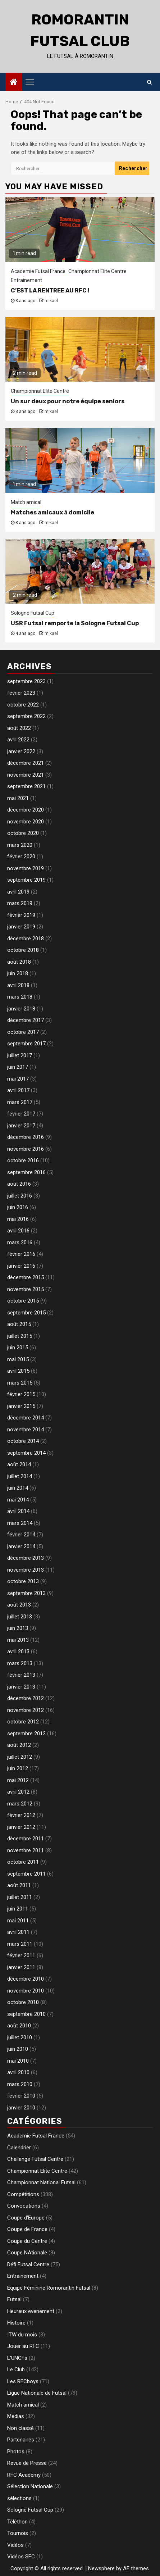 This screenshot has width=160, height=2576. Describe the element at coordinates (19, 1383) in the screenshot. I see `mars 2015` at that location.